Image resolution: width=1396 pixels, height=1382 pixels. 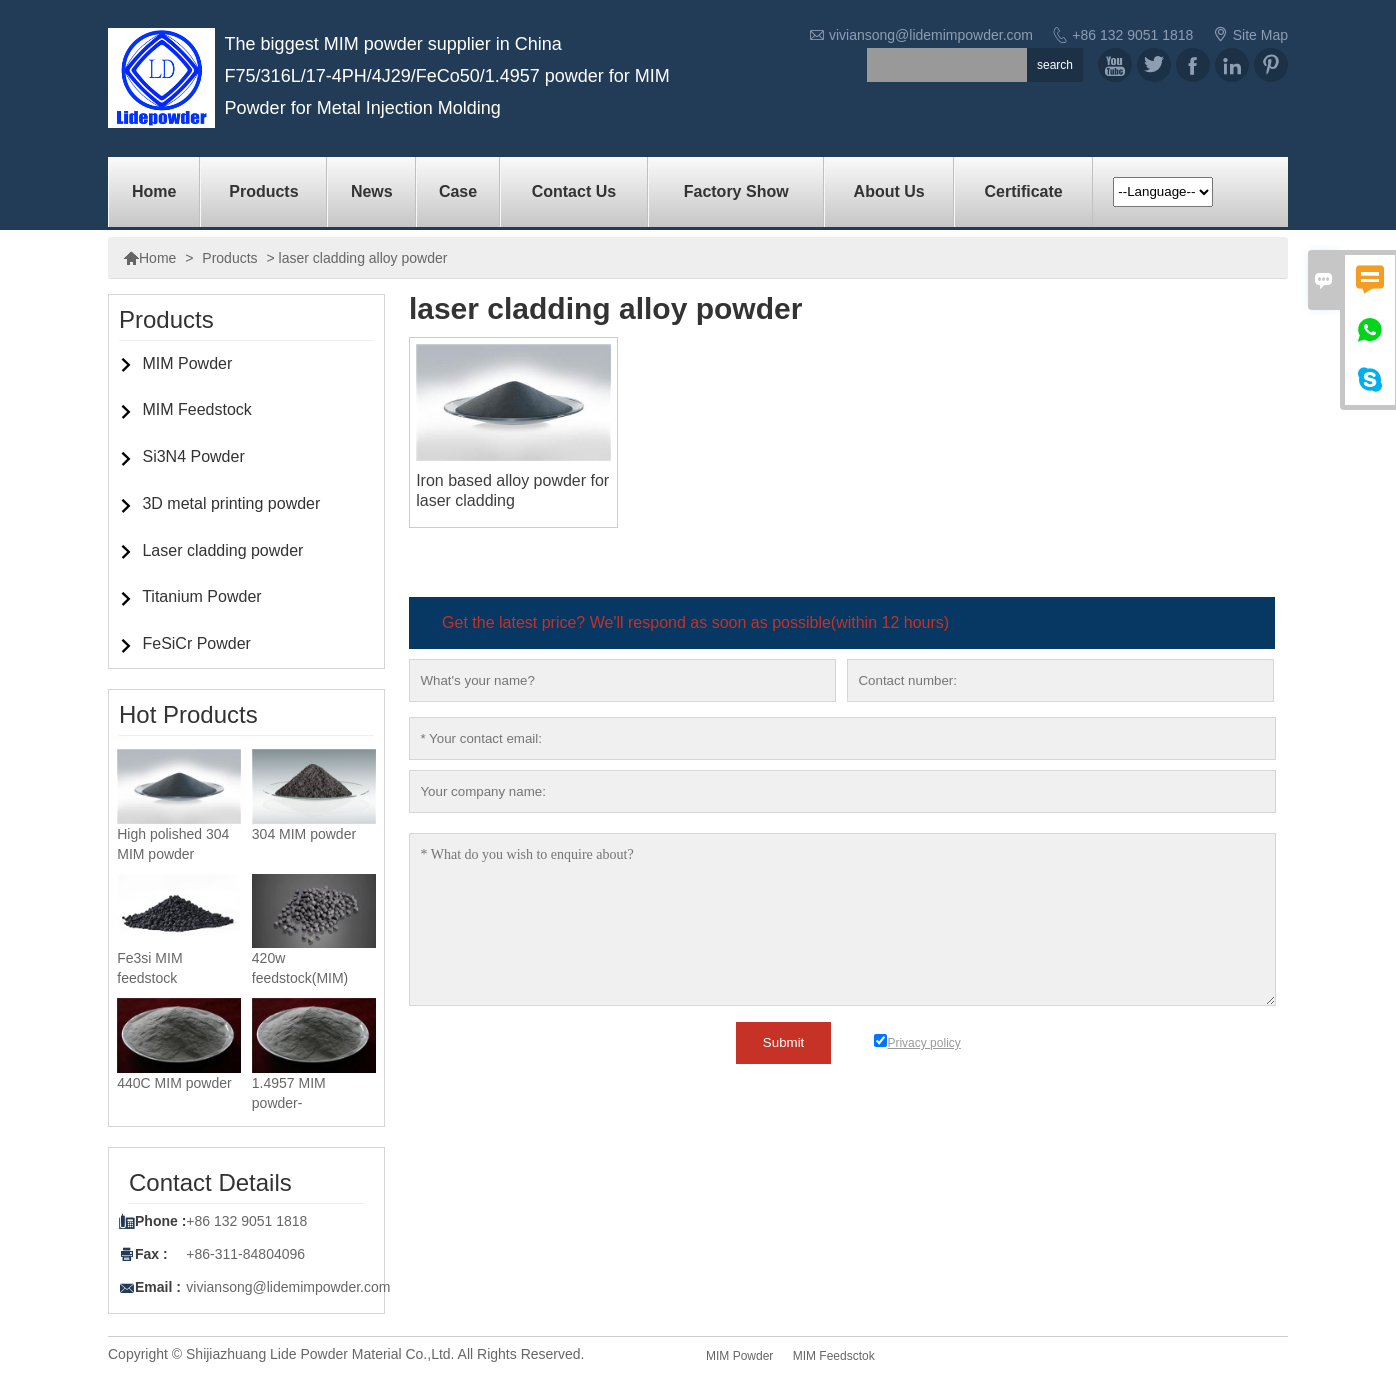 What do you see at coordinates (834, 1356) in the screenshot?
I see `MIM Feedsctok` at bounding box center [834, 1356].